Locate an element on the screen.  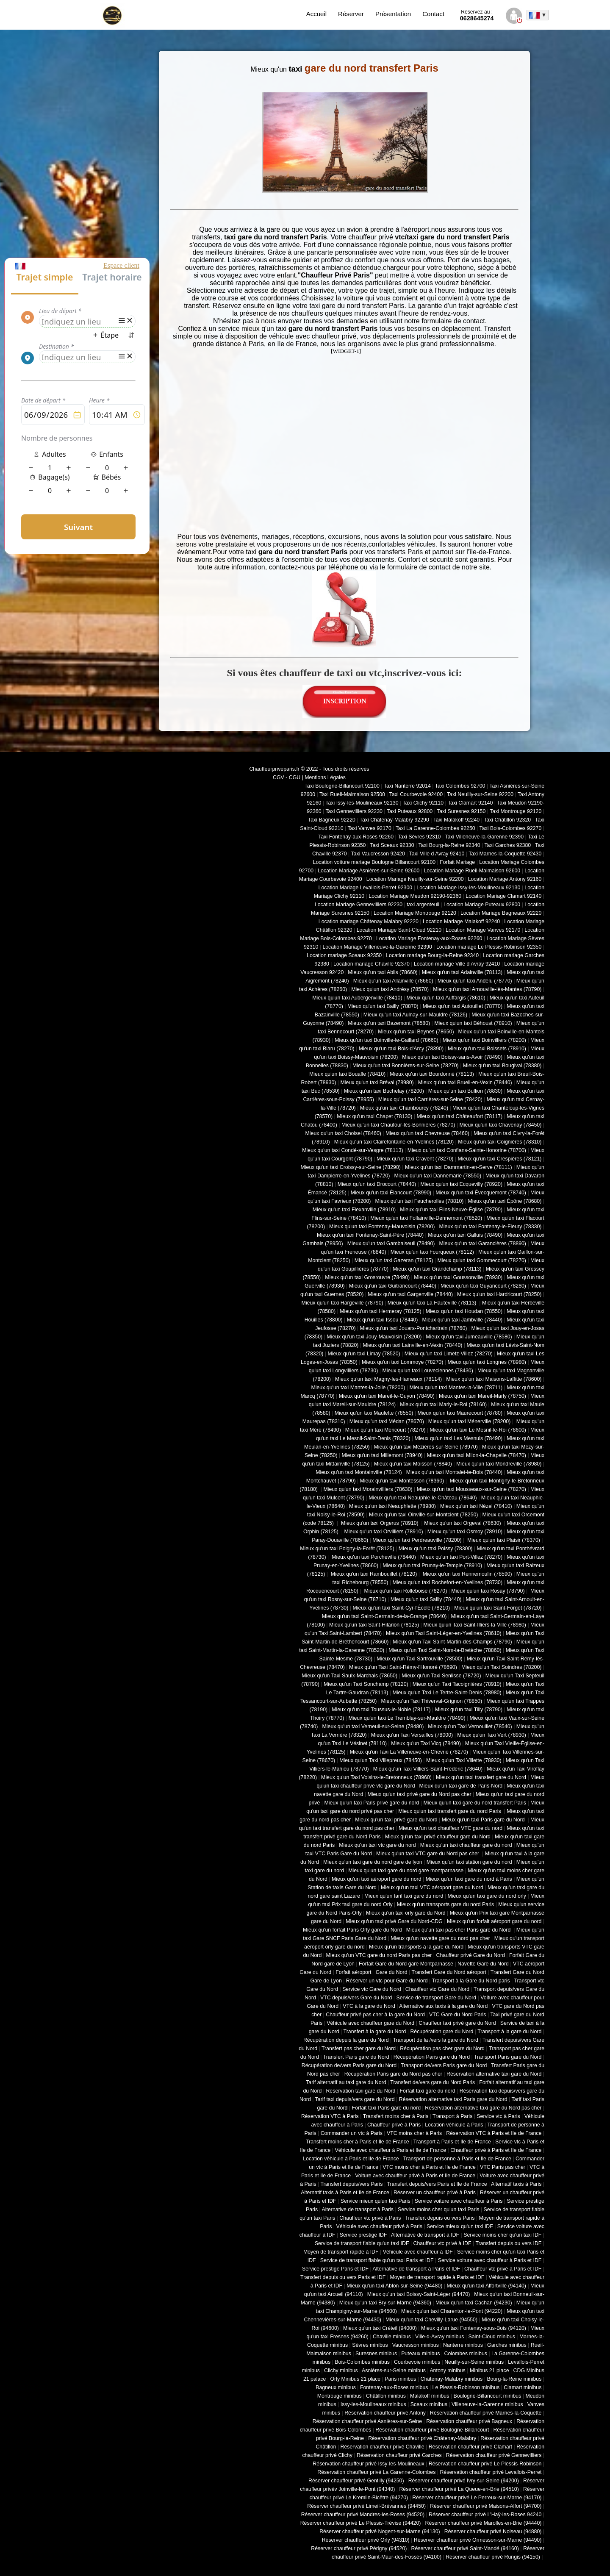
Présentation is located at coordinates (393, 13).